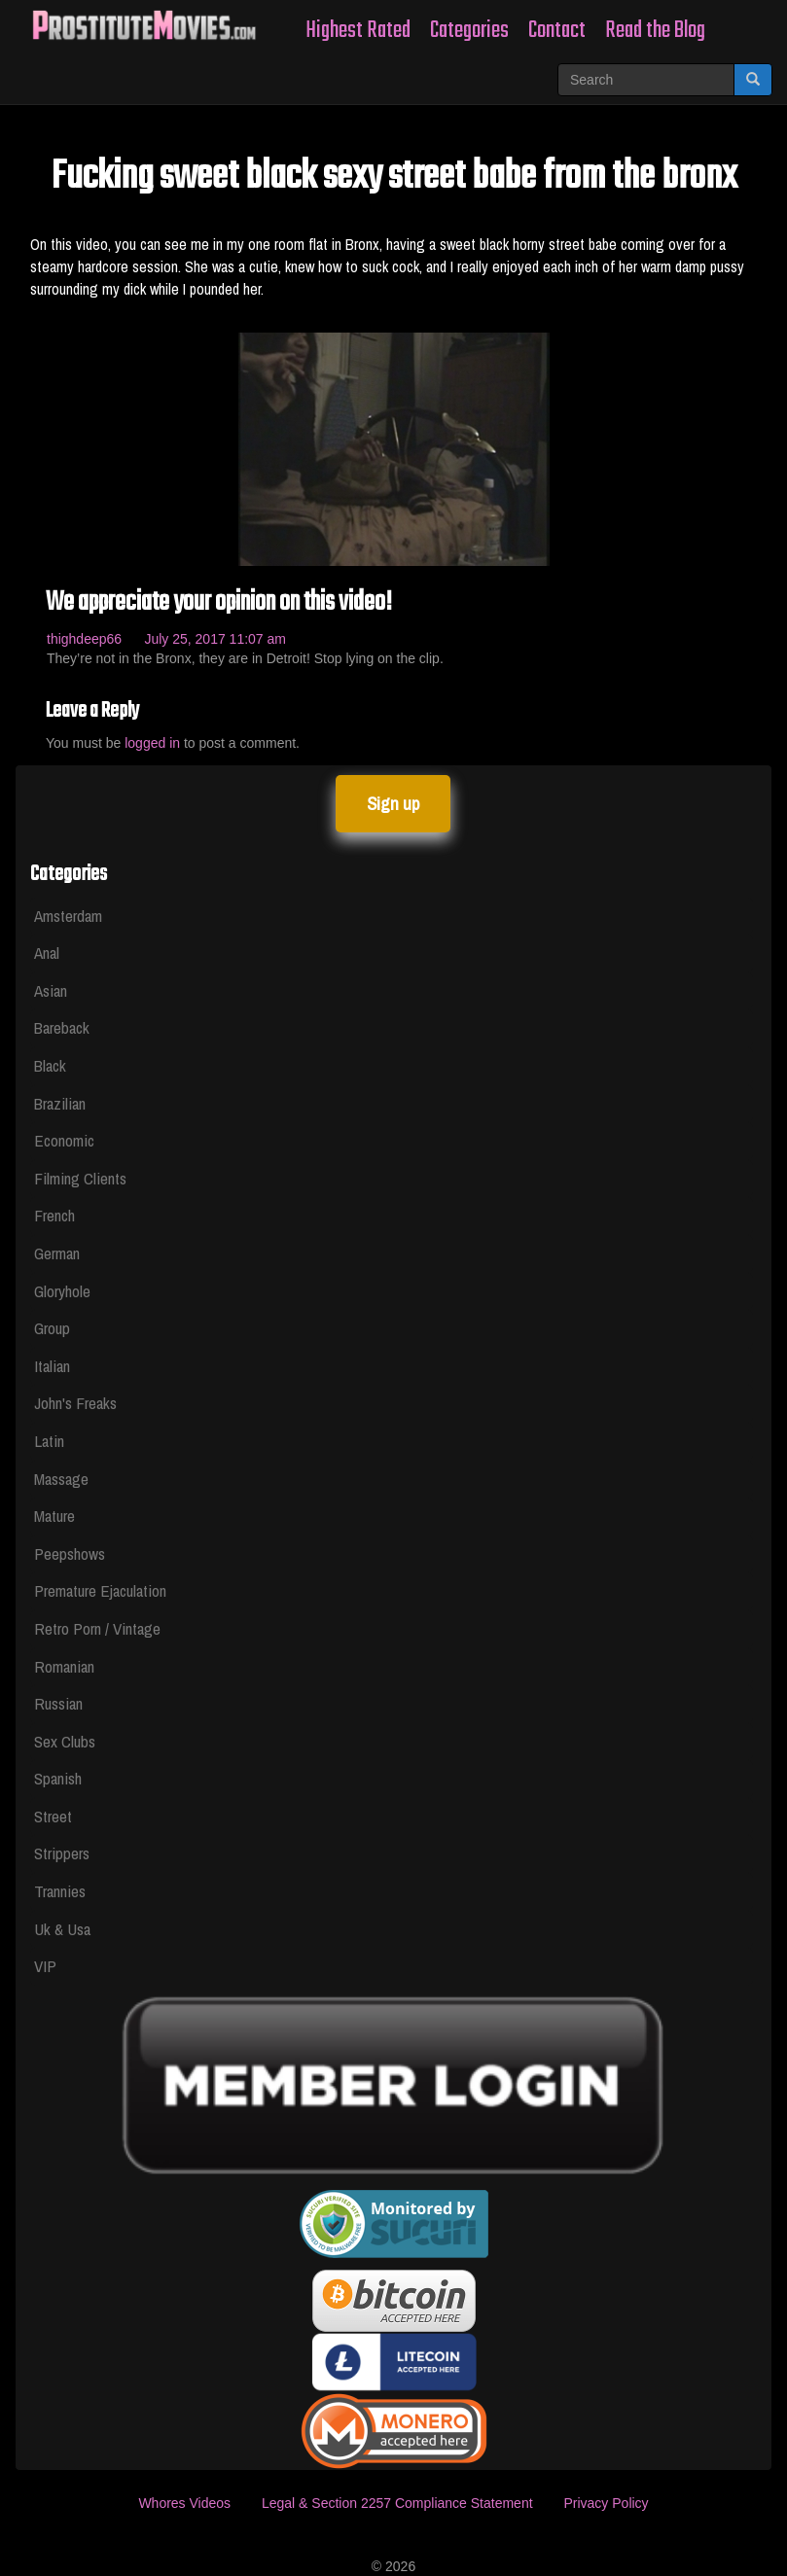  What do you see at coordinates (215, 639) in the screenshot?
I see `July 25, 2017 11:07 am` at bounding box center [215, 639].